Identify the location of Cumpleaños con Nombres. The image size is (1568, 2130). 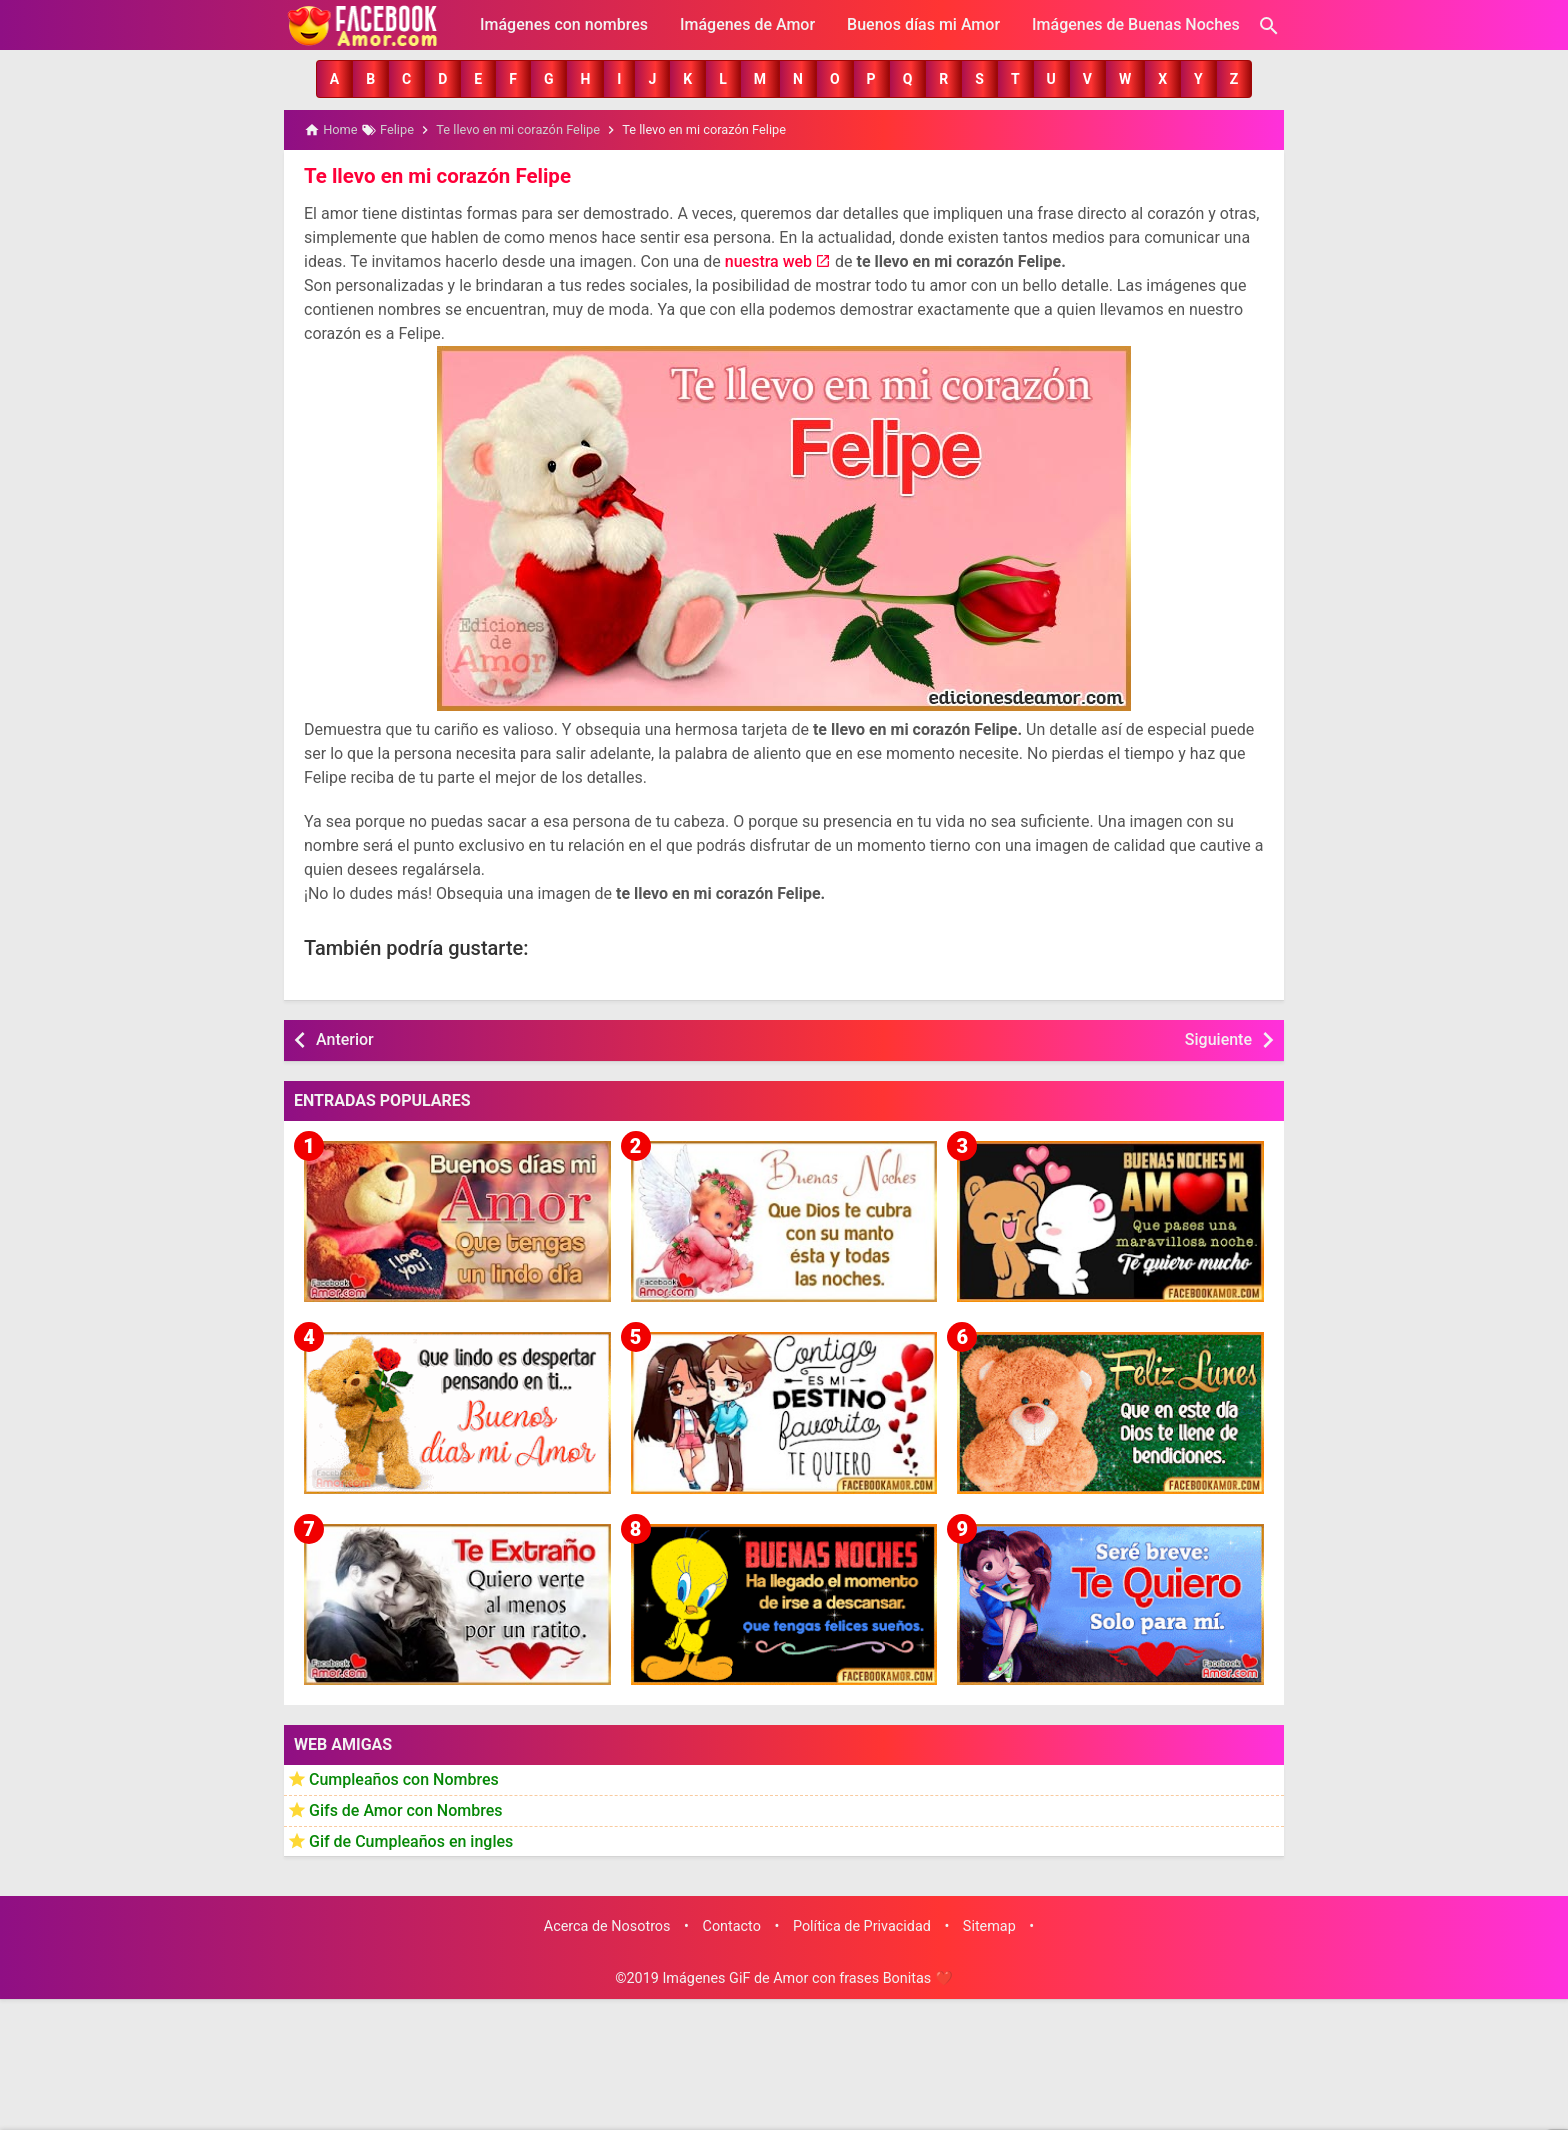
(404, 1778).